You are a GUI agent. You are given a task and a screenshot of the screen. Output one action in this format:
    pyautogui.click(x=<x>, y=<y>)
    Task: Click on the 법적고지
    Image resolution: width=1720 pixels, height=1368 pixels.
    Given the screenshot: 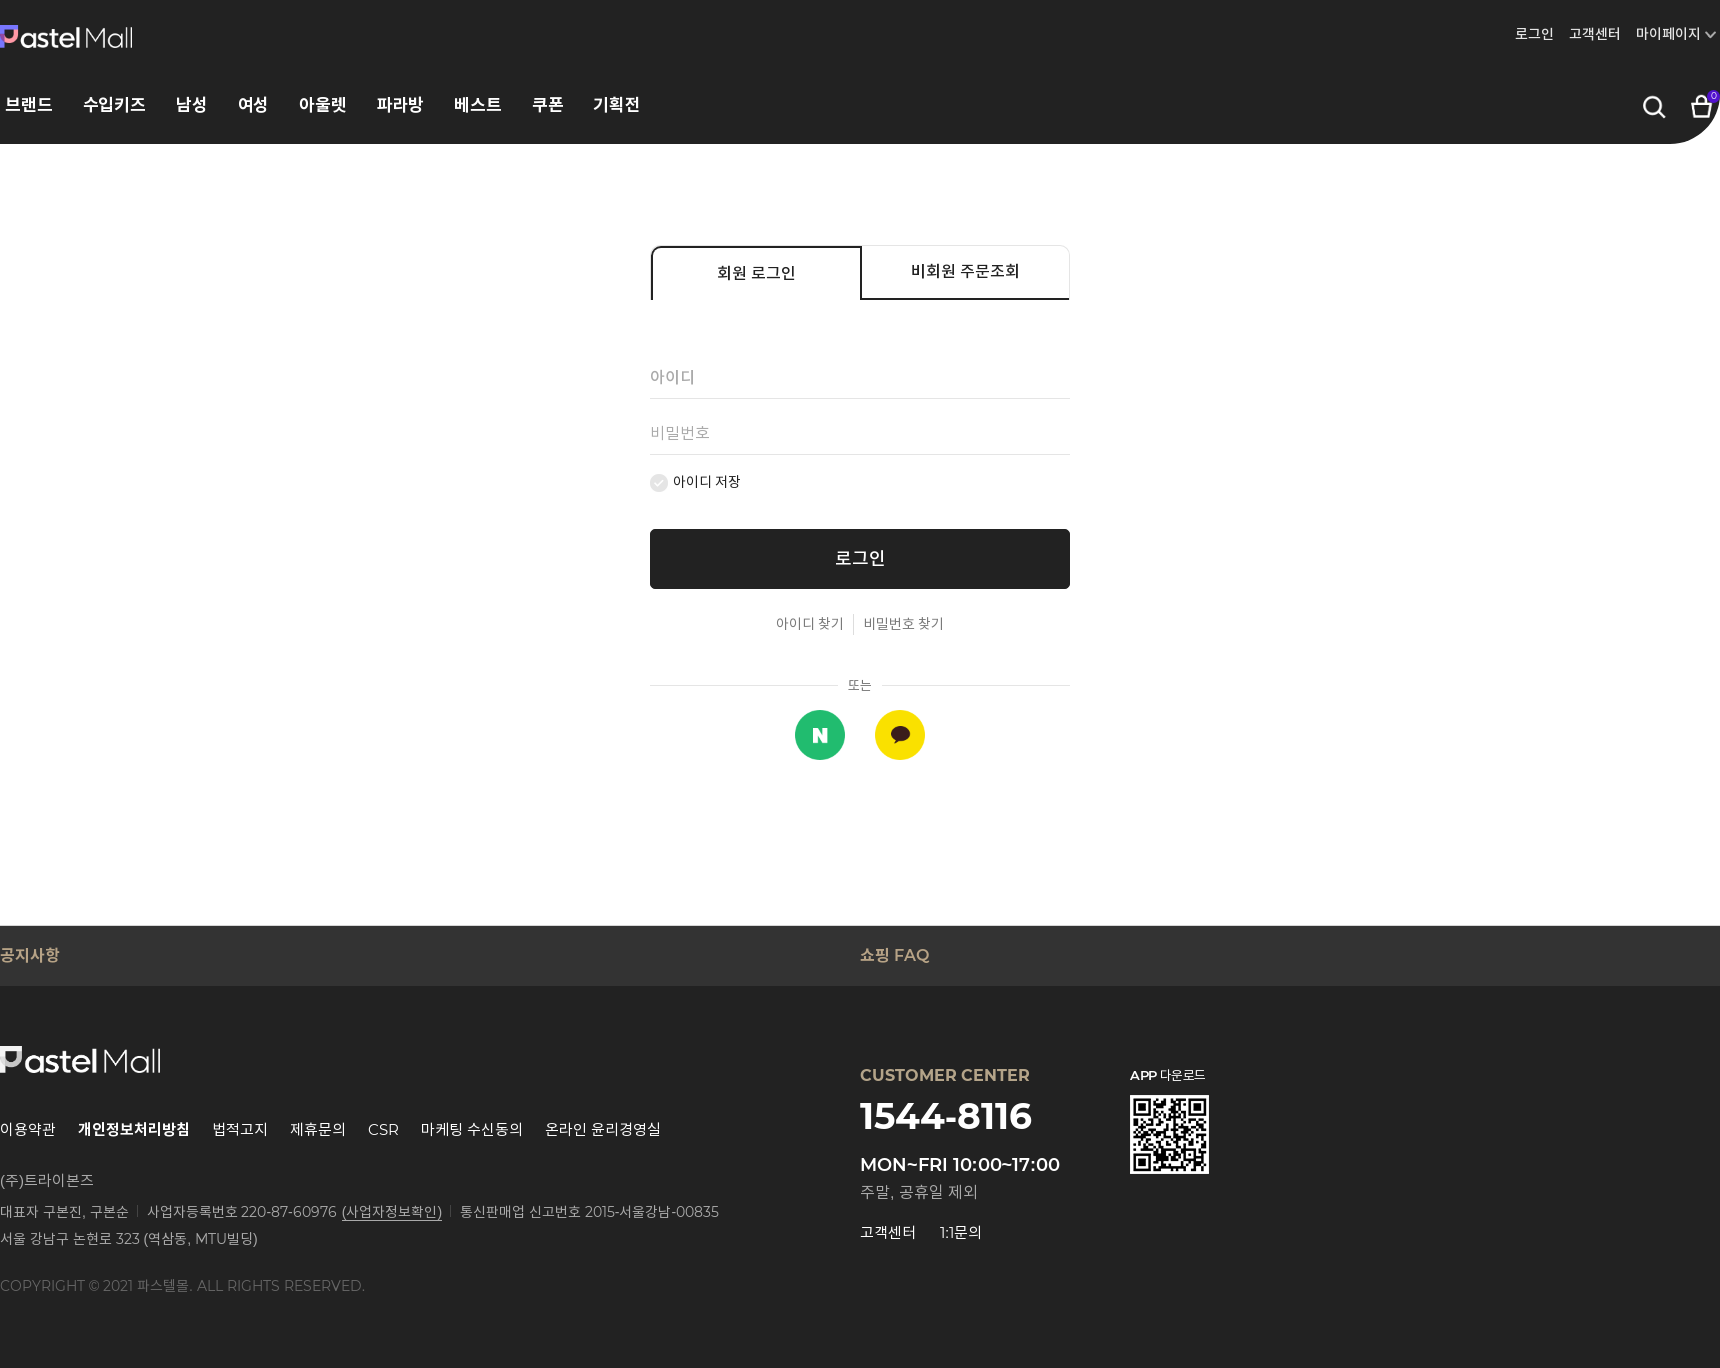 What is the action you would take?
    pyautogui.click(x=240, y=1129)
    